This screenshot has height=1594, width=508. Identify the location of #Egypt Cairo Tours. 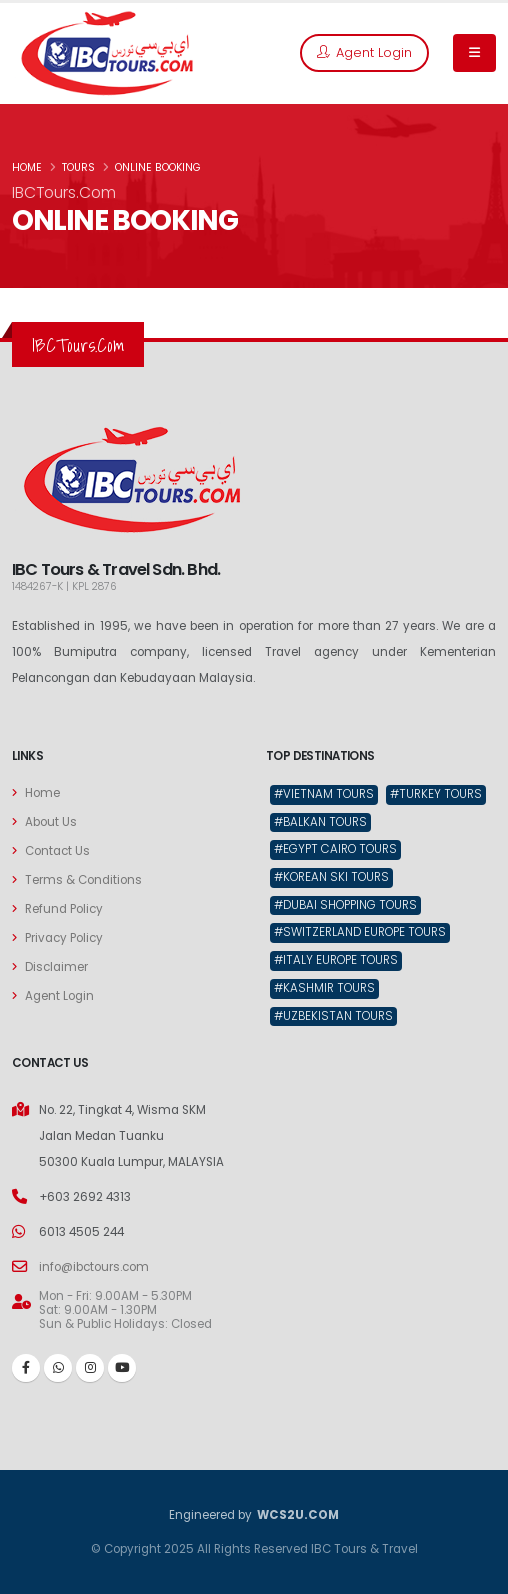
(335, 849).